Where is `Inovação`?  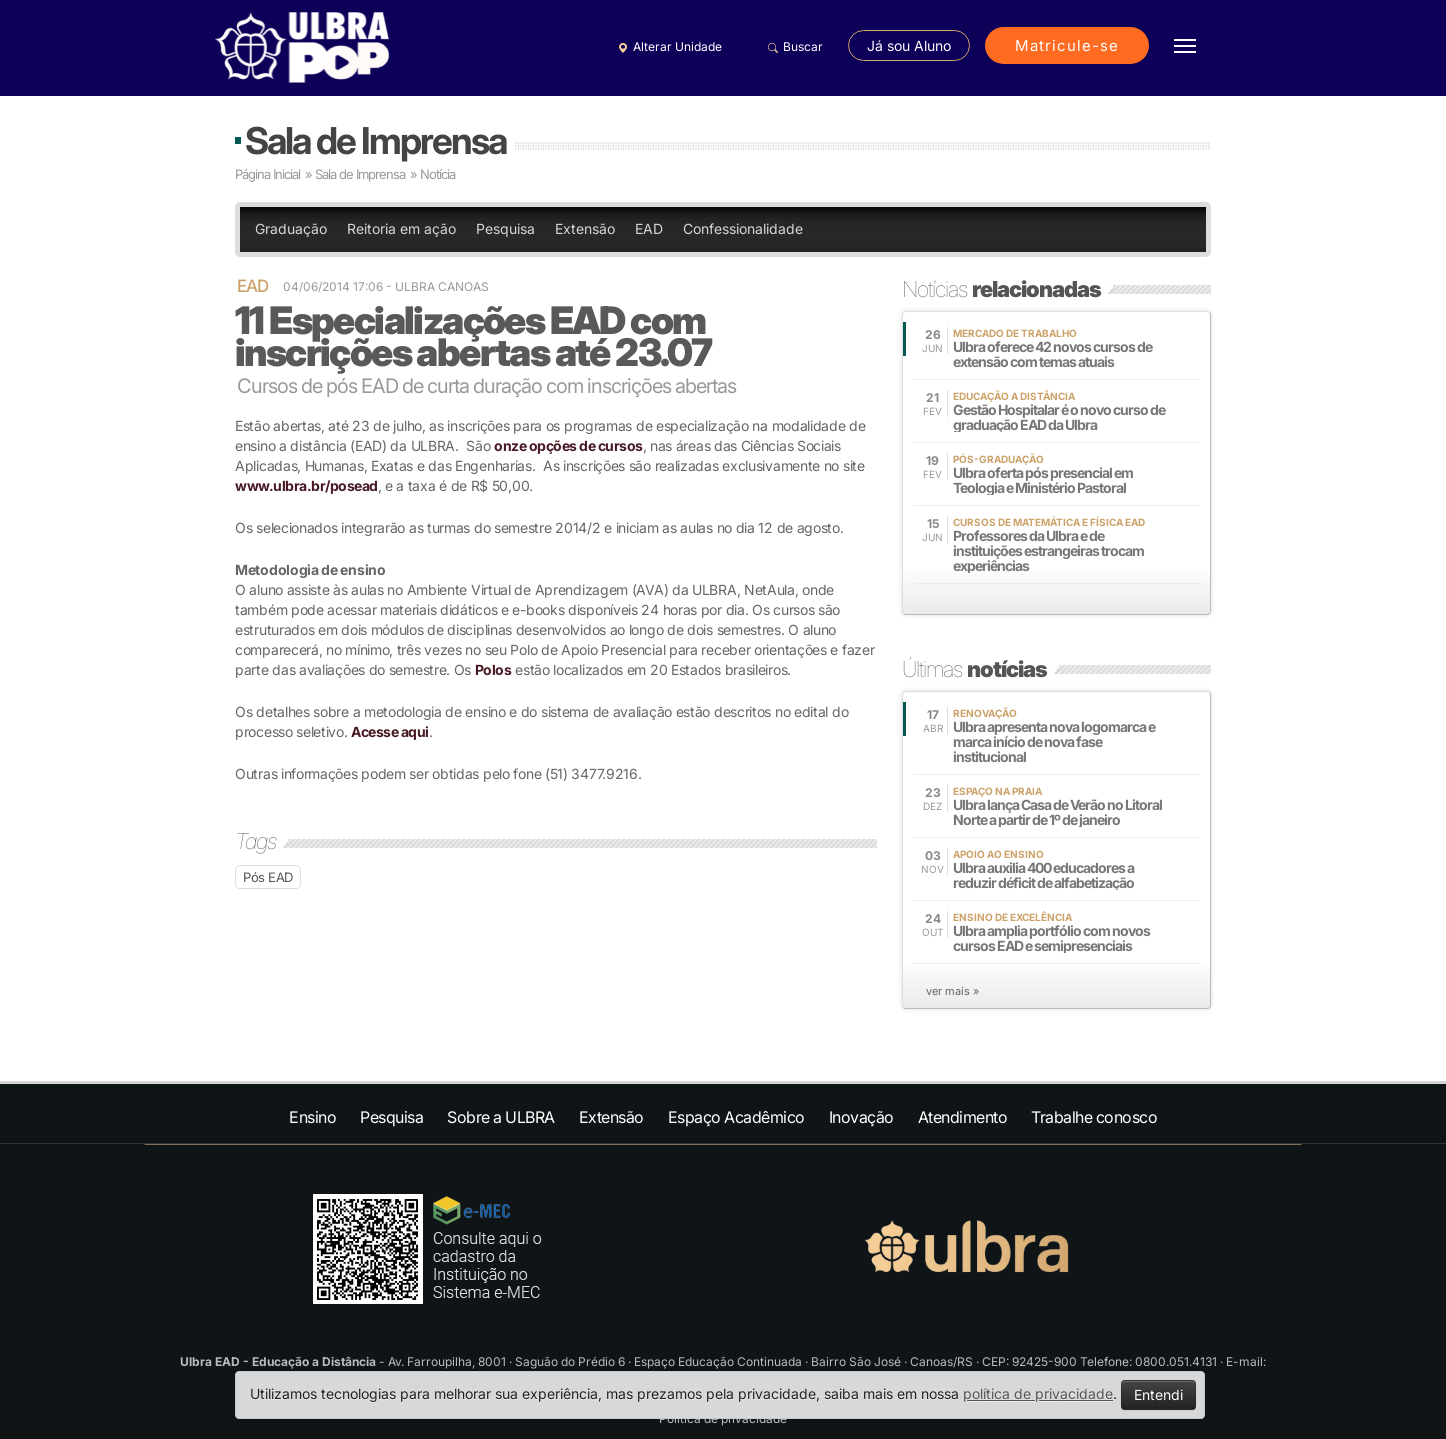 Inovação is located at coordinates (861, 1117).